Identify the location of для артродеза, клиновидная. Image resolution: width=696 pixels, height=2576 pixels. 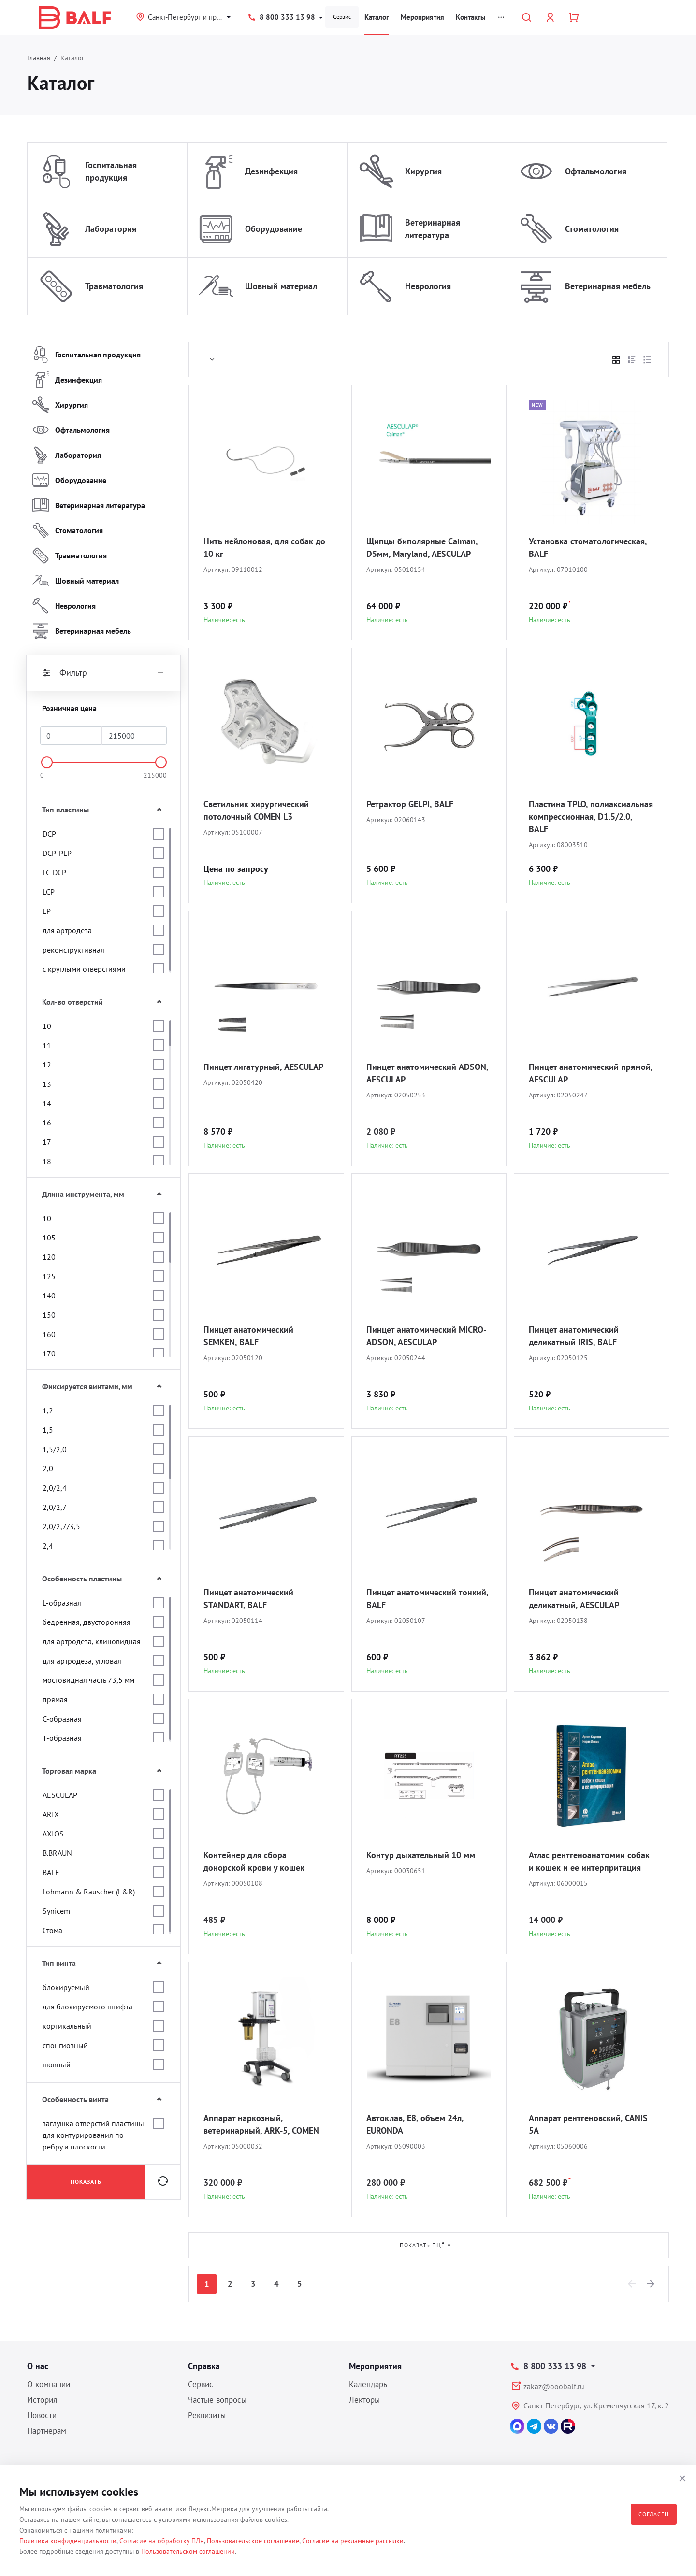
(92, 1641).